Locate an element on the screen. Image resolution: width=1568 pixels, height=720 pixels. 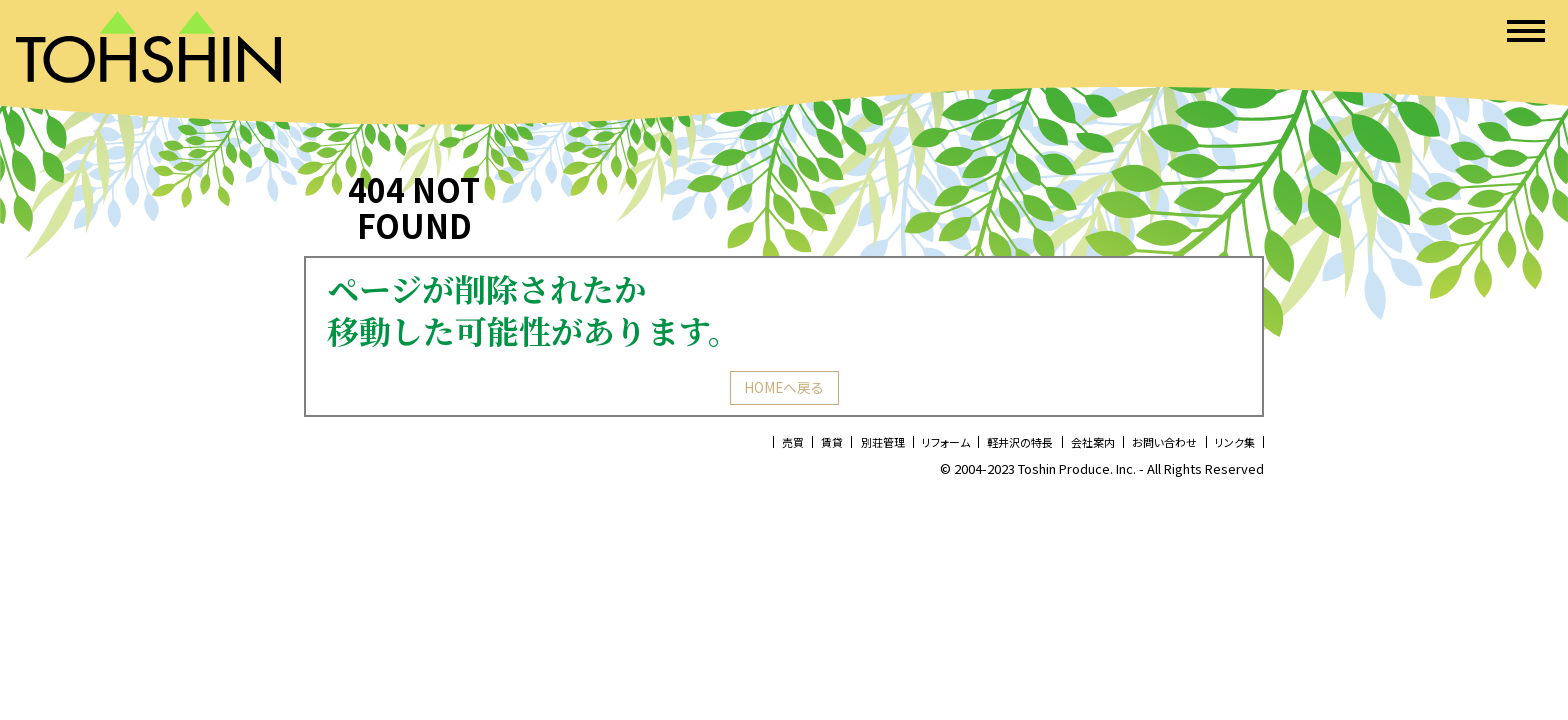
別荘管理 is located at coordinates (815, 448).